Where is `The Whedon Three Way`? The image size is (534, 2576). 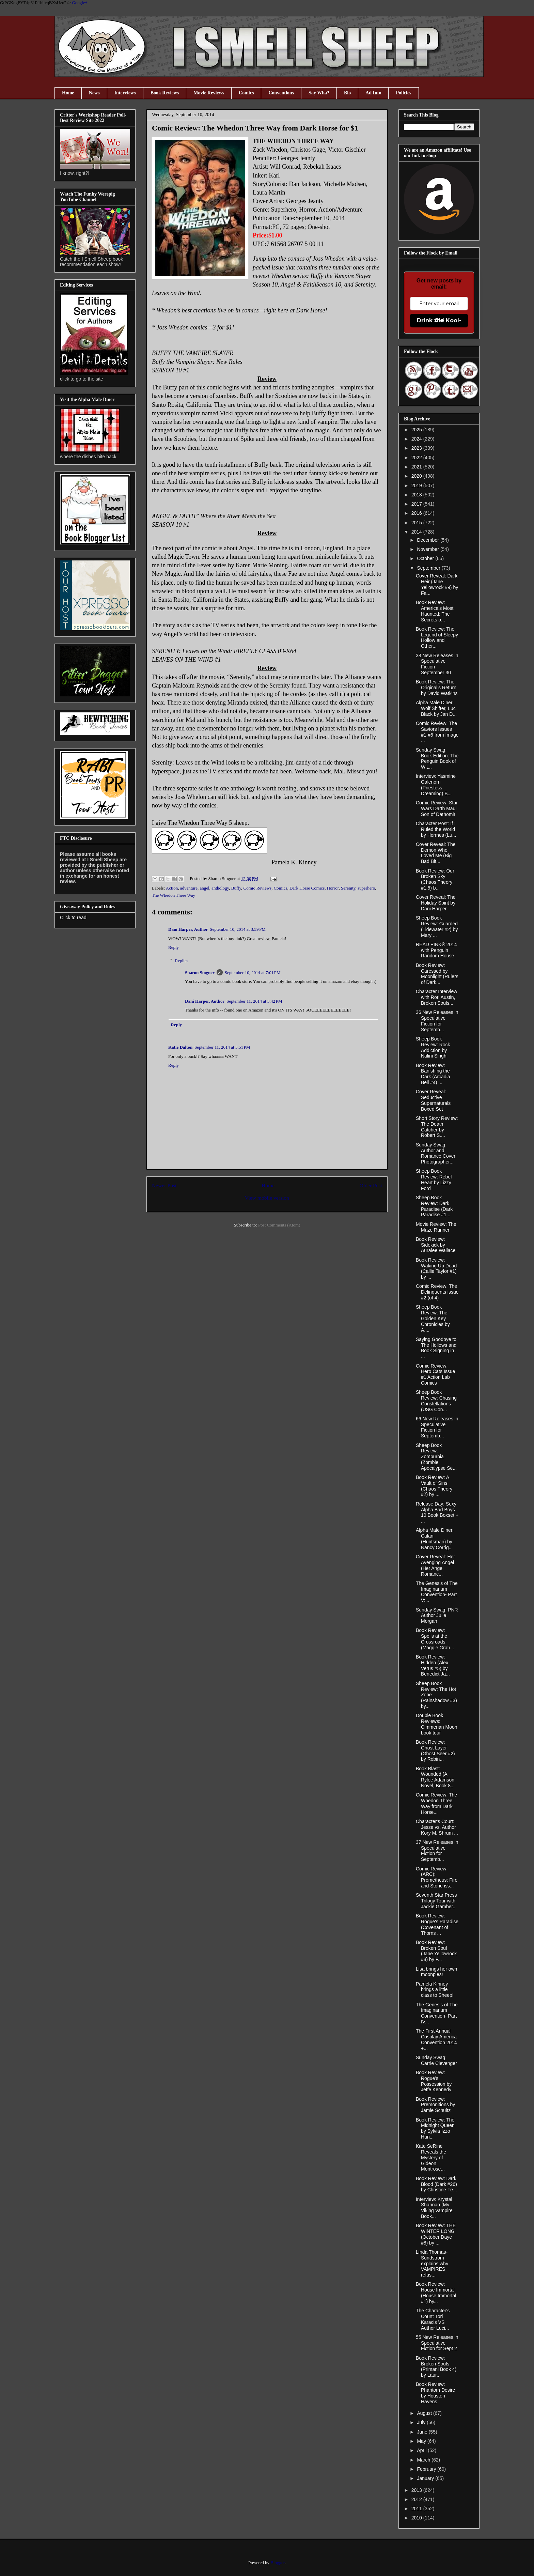 The Whedon Three Way is located at coordinates (173, 895).